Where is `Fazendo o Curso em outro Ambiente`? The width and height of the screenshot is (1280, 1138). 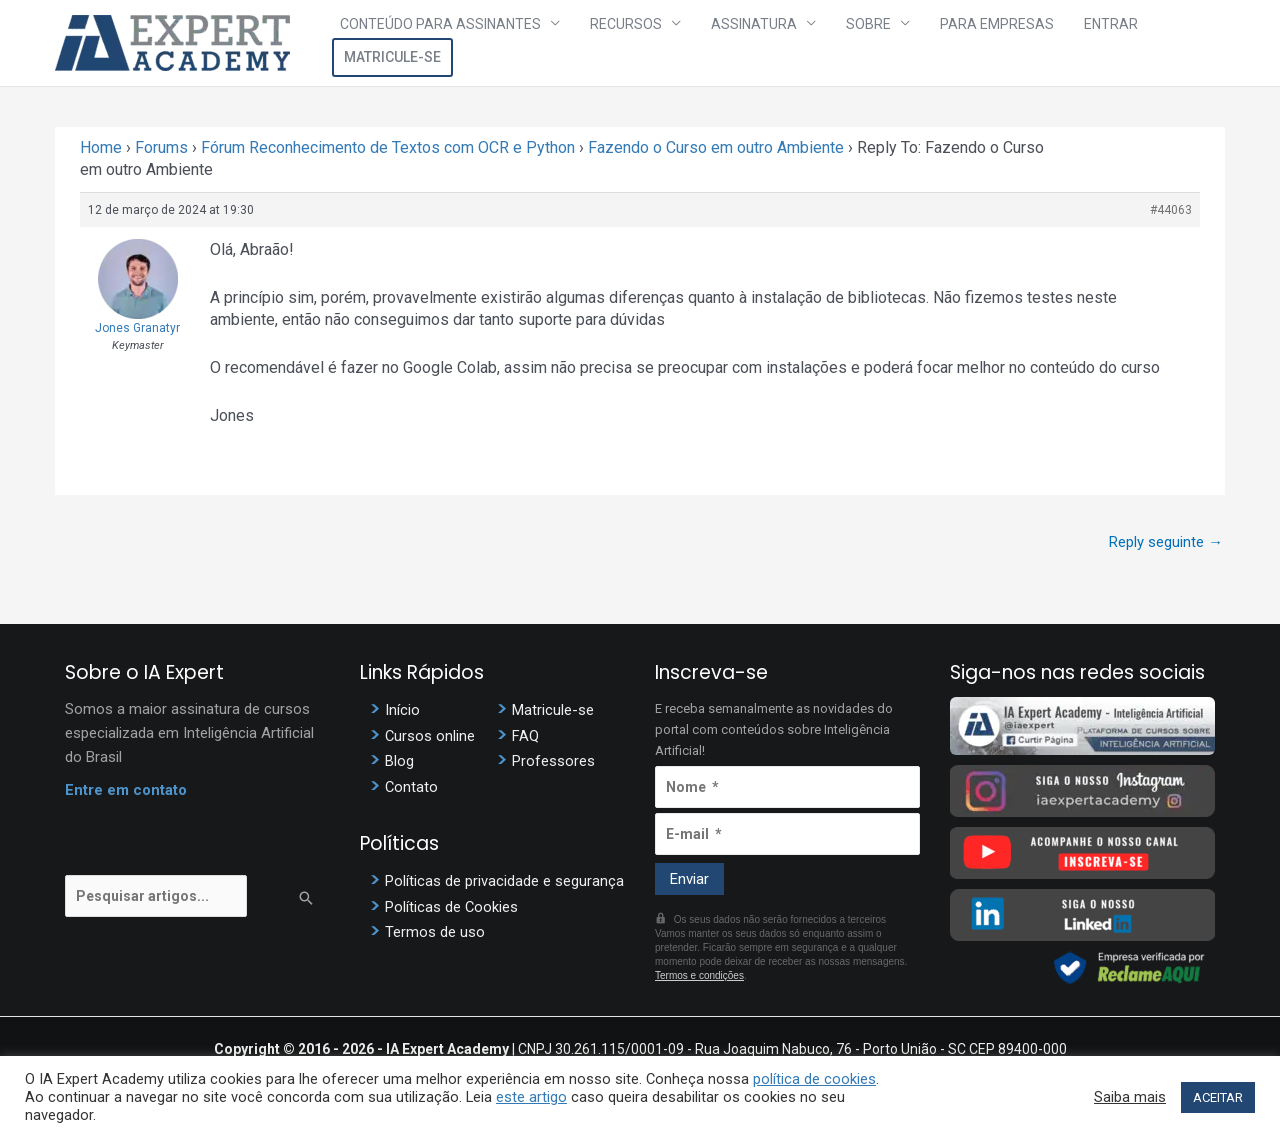
Fazendo o Curso em outro Ambiente is located at coordinates (716, 147).